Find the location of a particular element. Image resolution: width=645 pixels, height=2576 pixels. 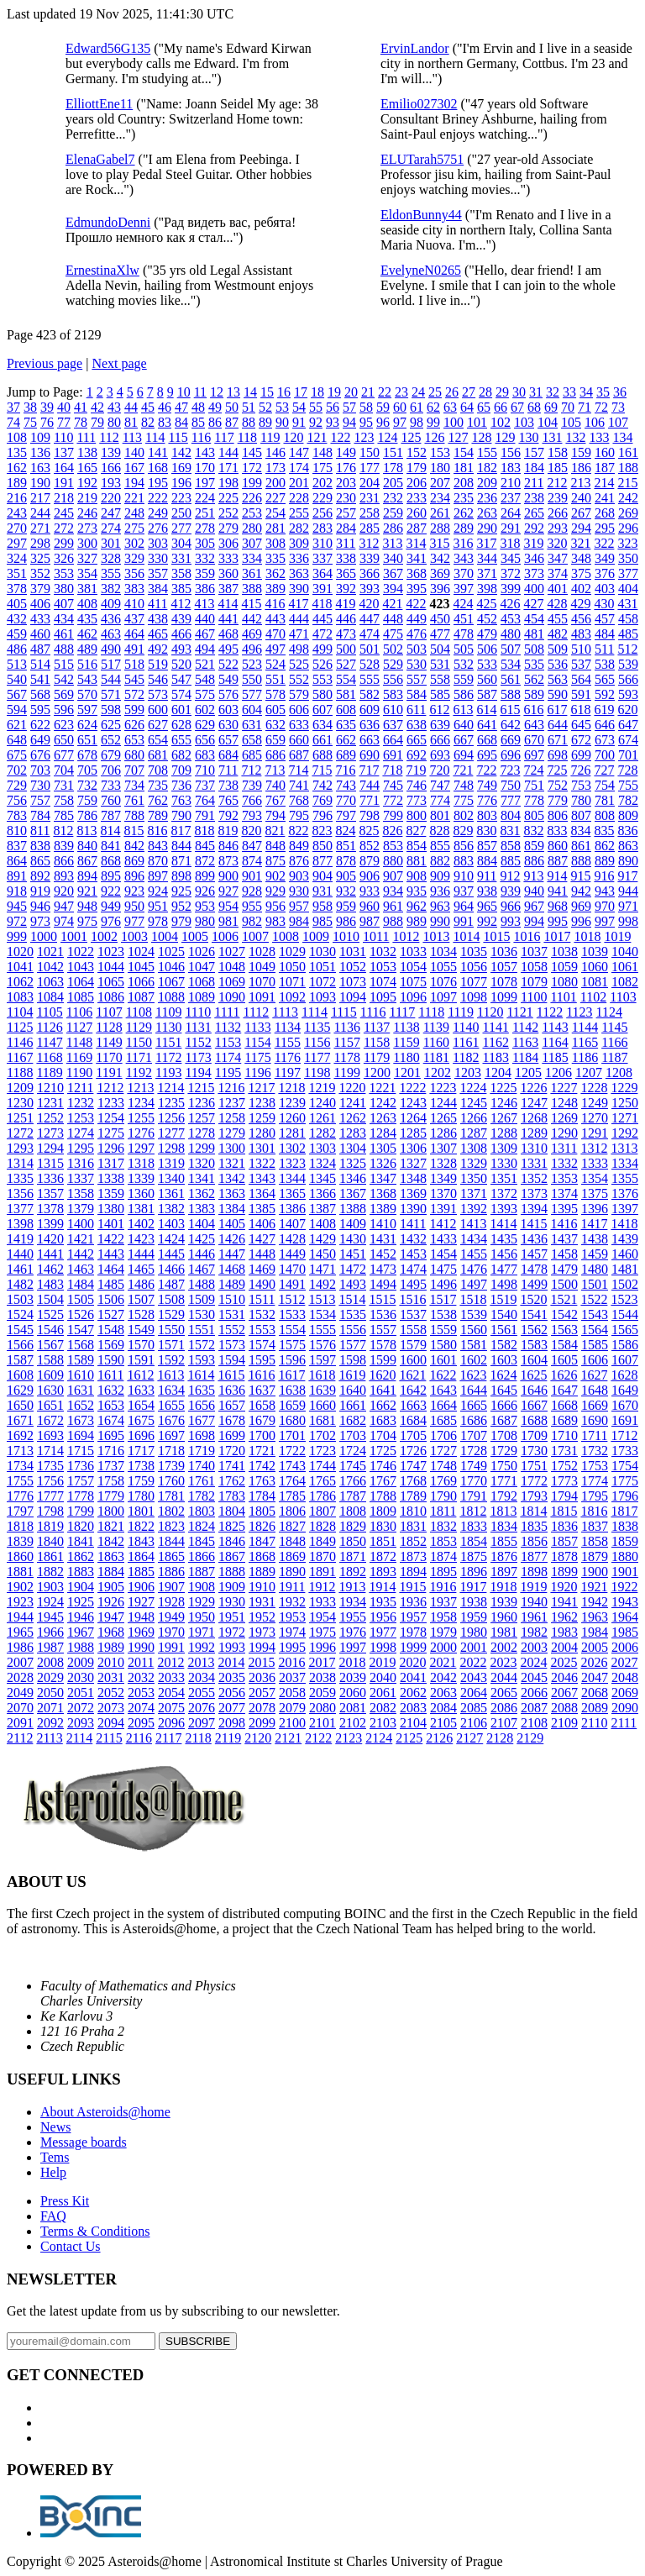

1320 is located at coordinates (201, 1163).